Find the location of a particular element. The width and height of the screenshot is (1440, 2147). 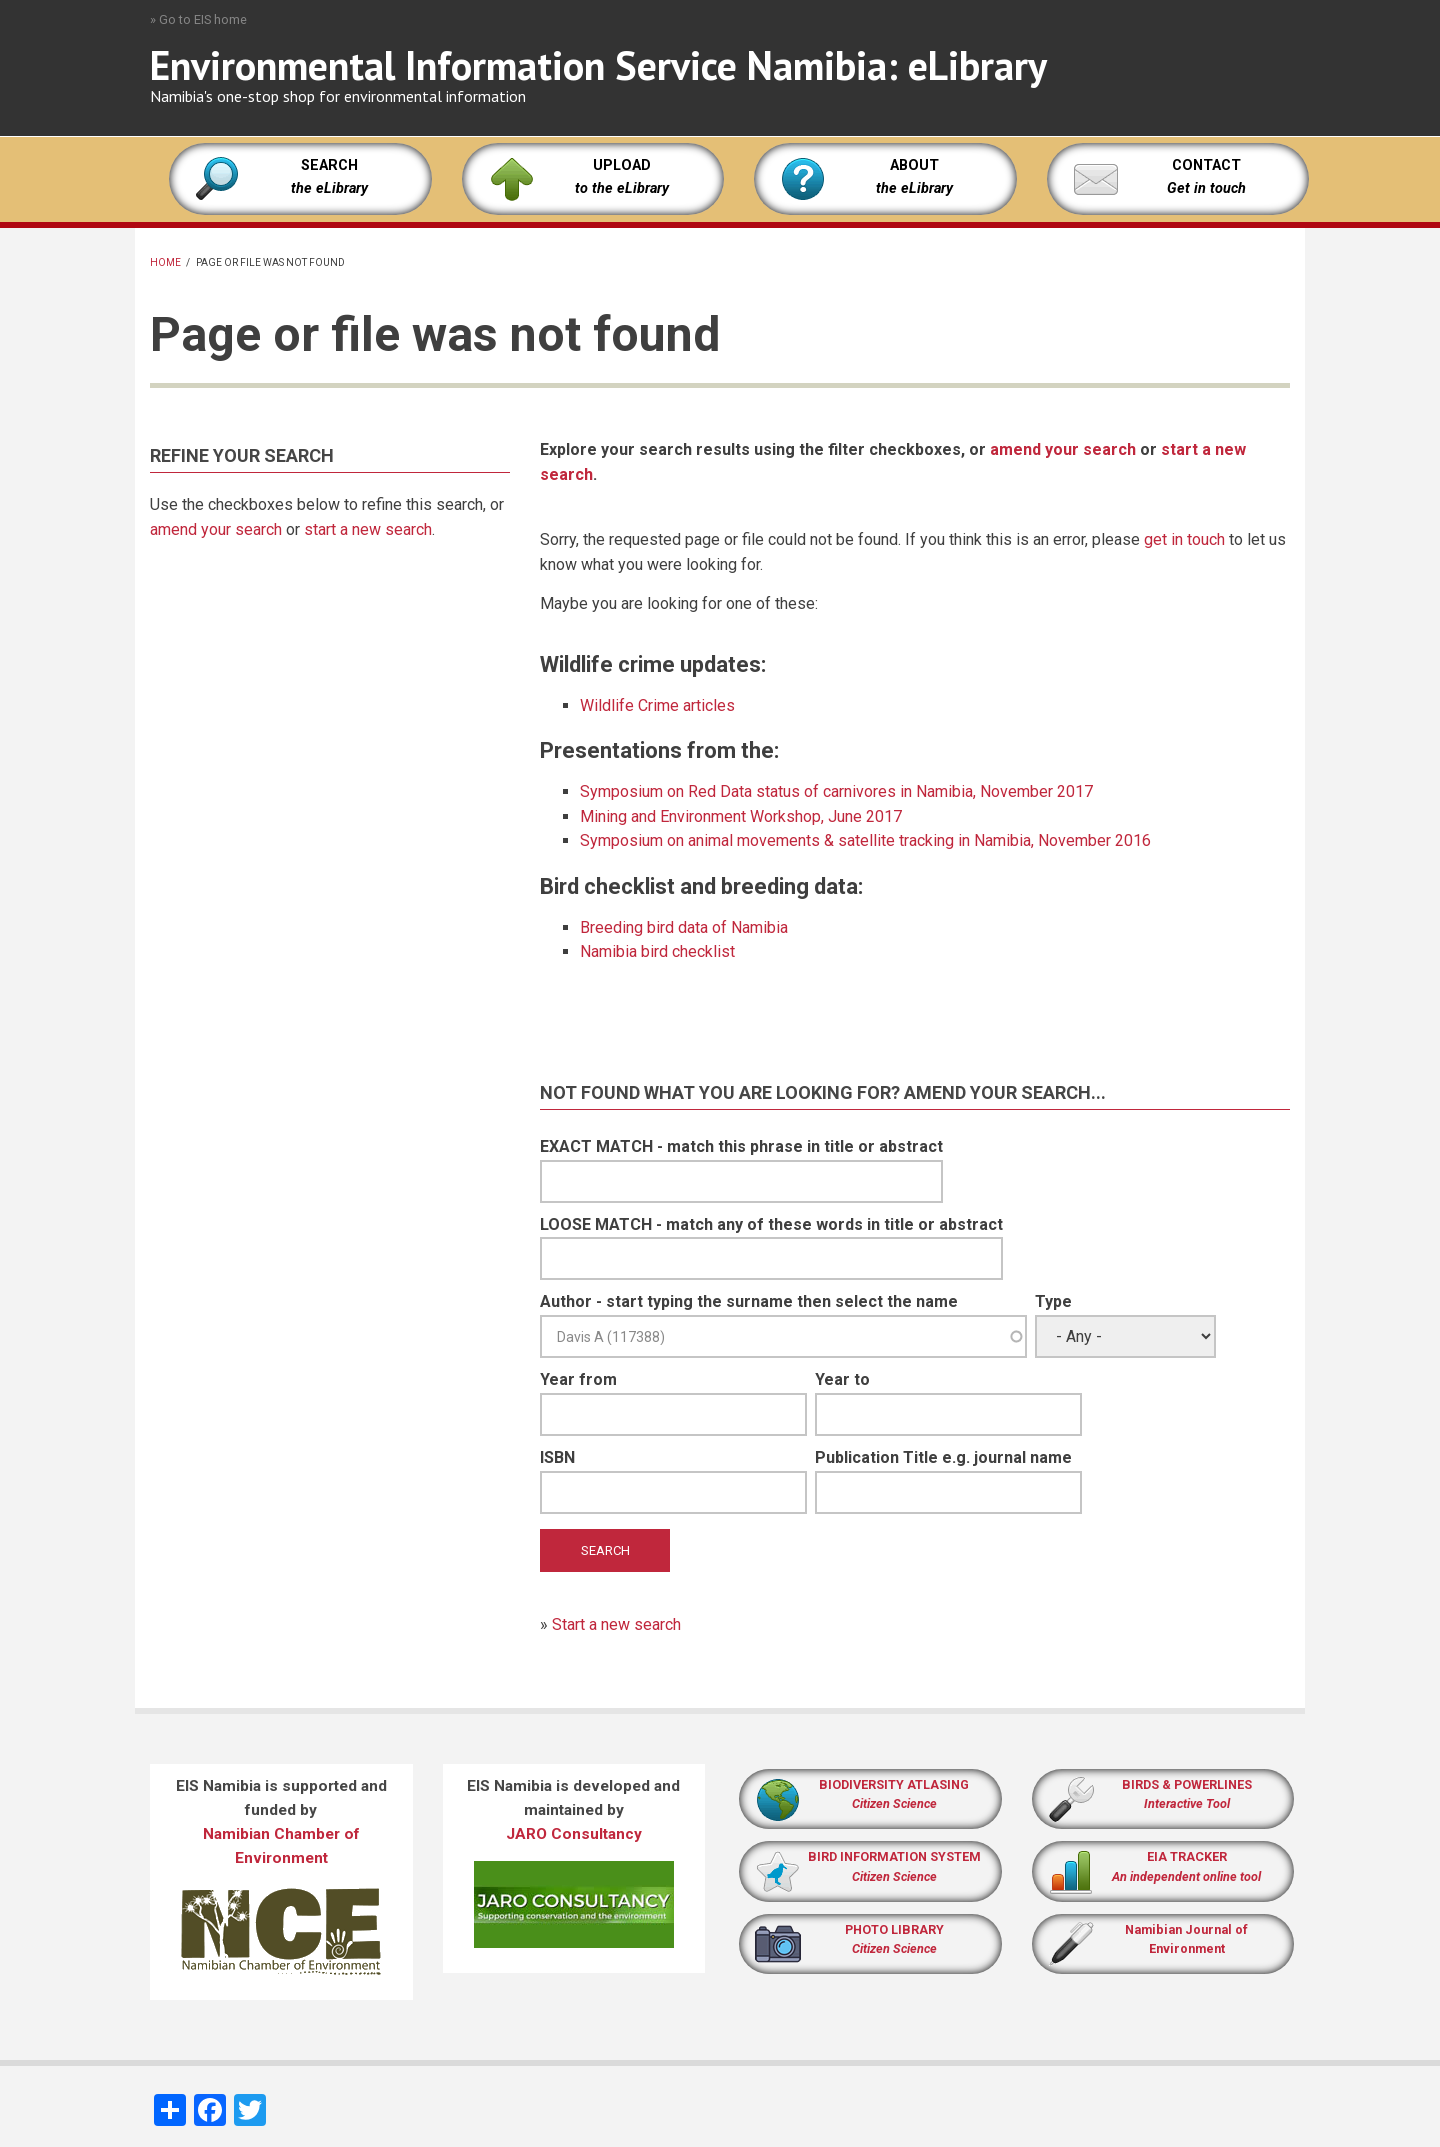

Author - start typing the surname then select the name is located at coordinates (749, 1301).